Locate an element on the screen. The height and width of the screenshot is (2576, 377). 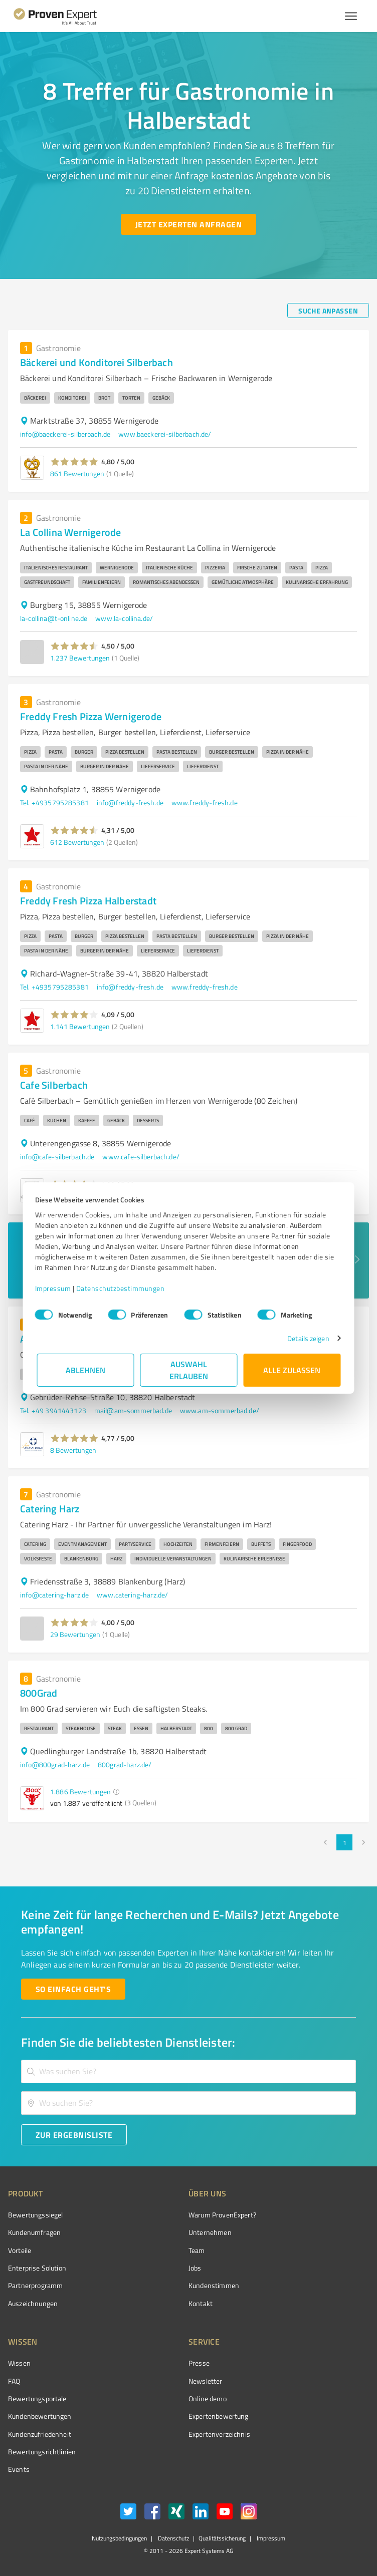
Warum ProvenExpert? is located at coordinates (222, 2214).